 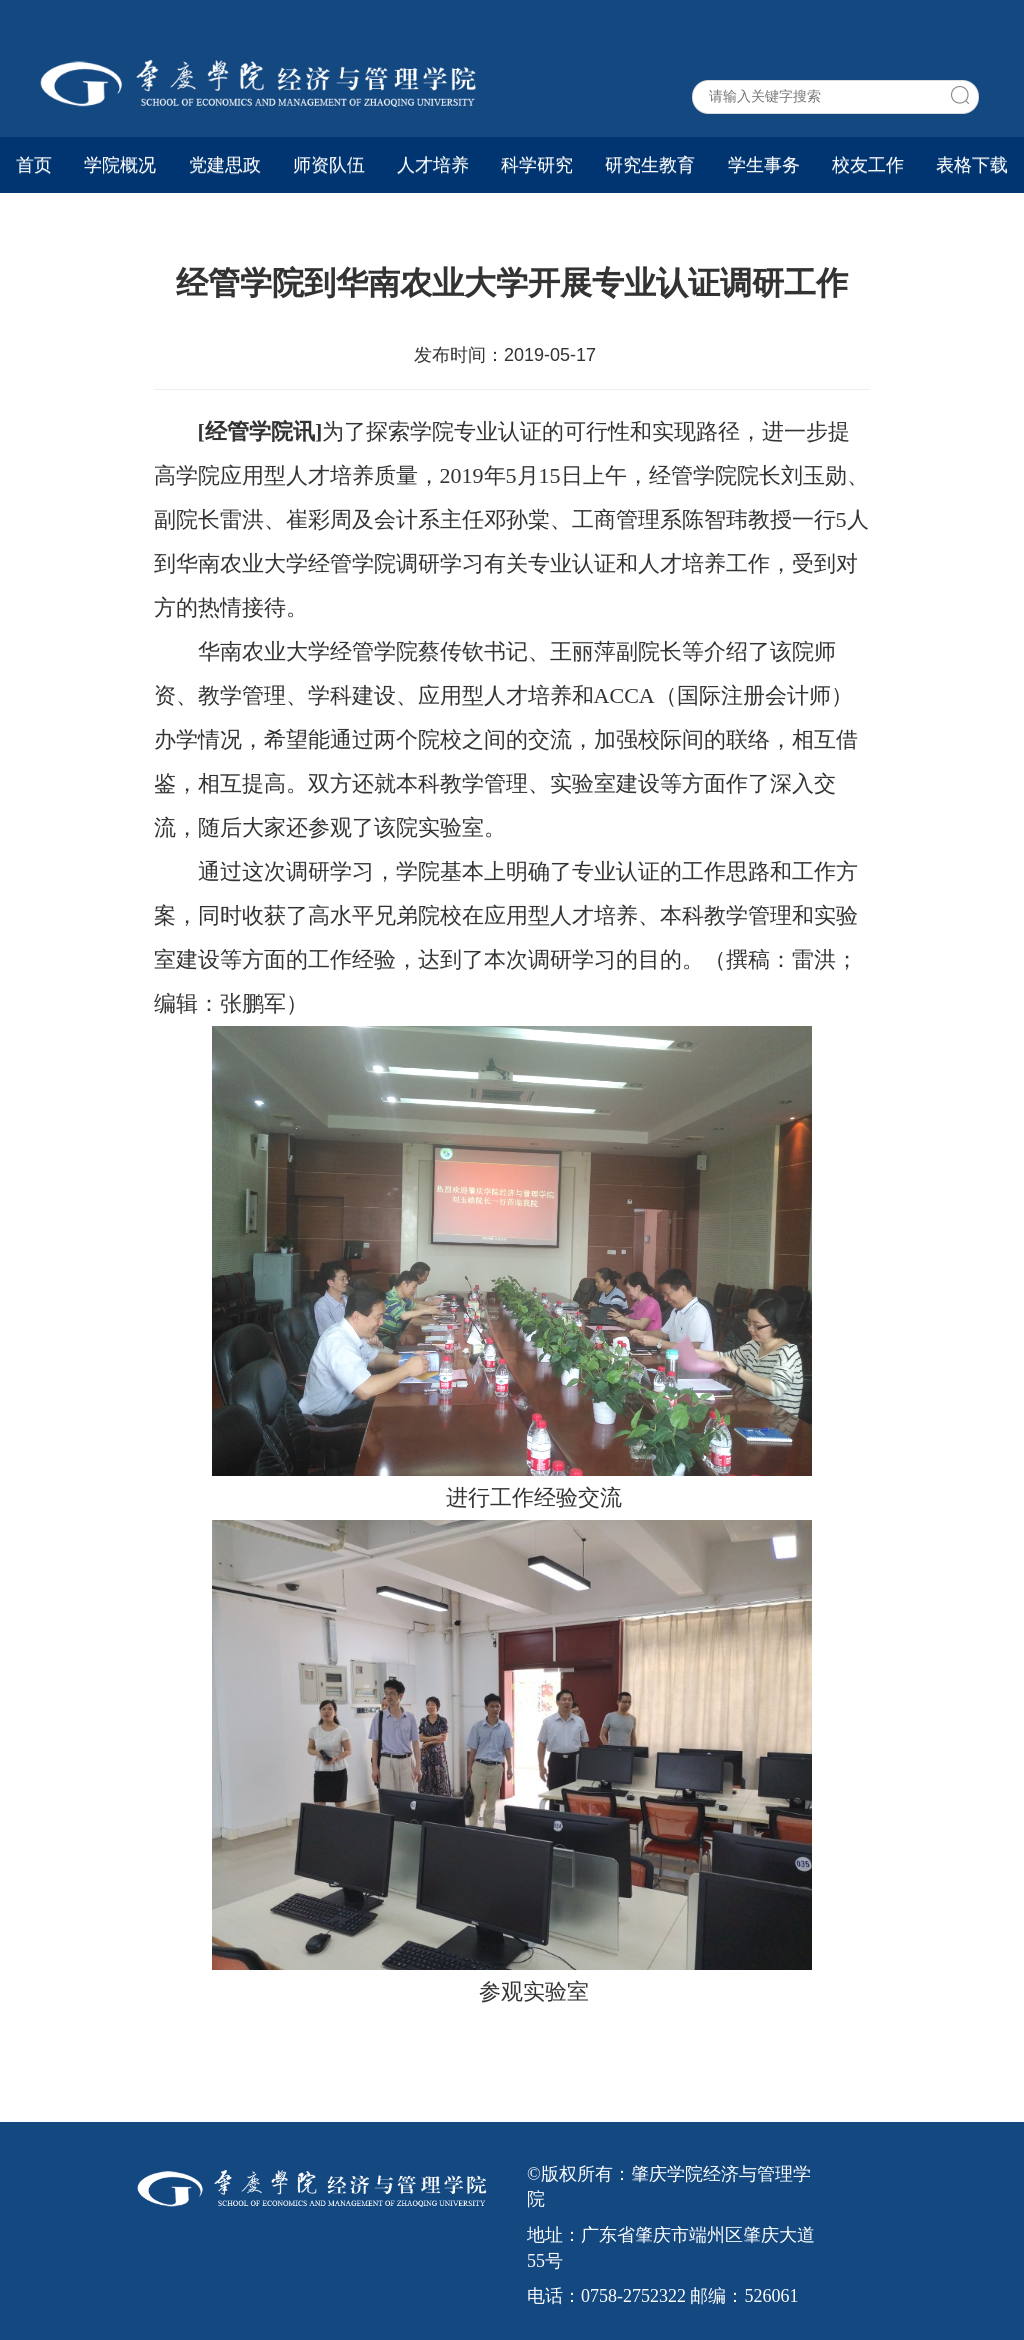 I want to click on 党建思政, so click(x=225, y=165).